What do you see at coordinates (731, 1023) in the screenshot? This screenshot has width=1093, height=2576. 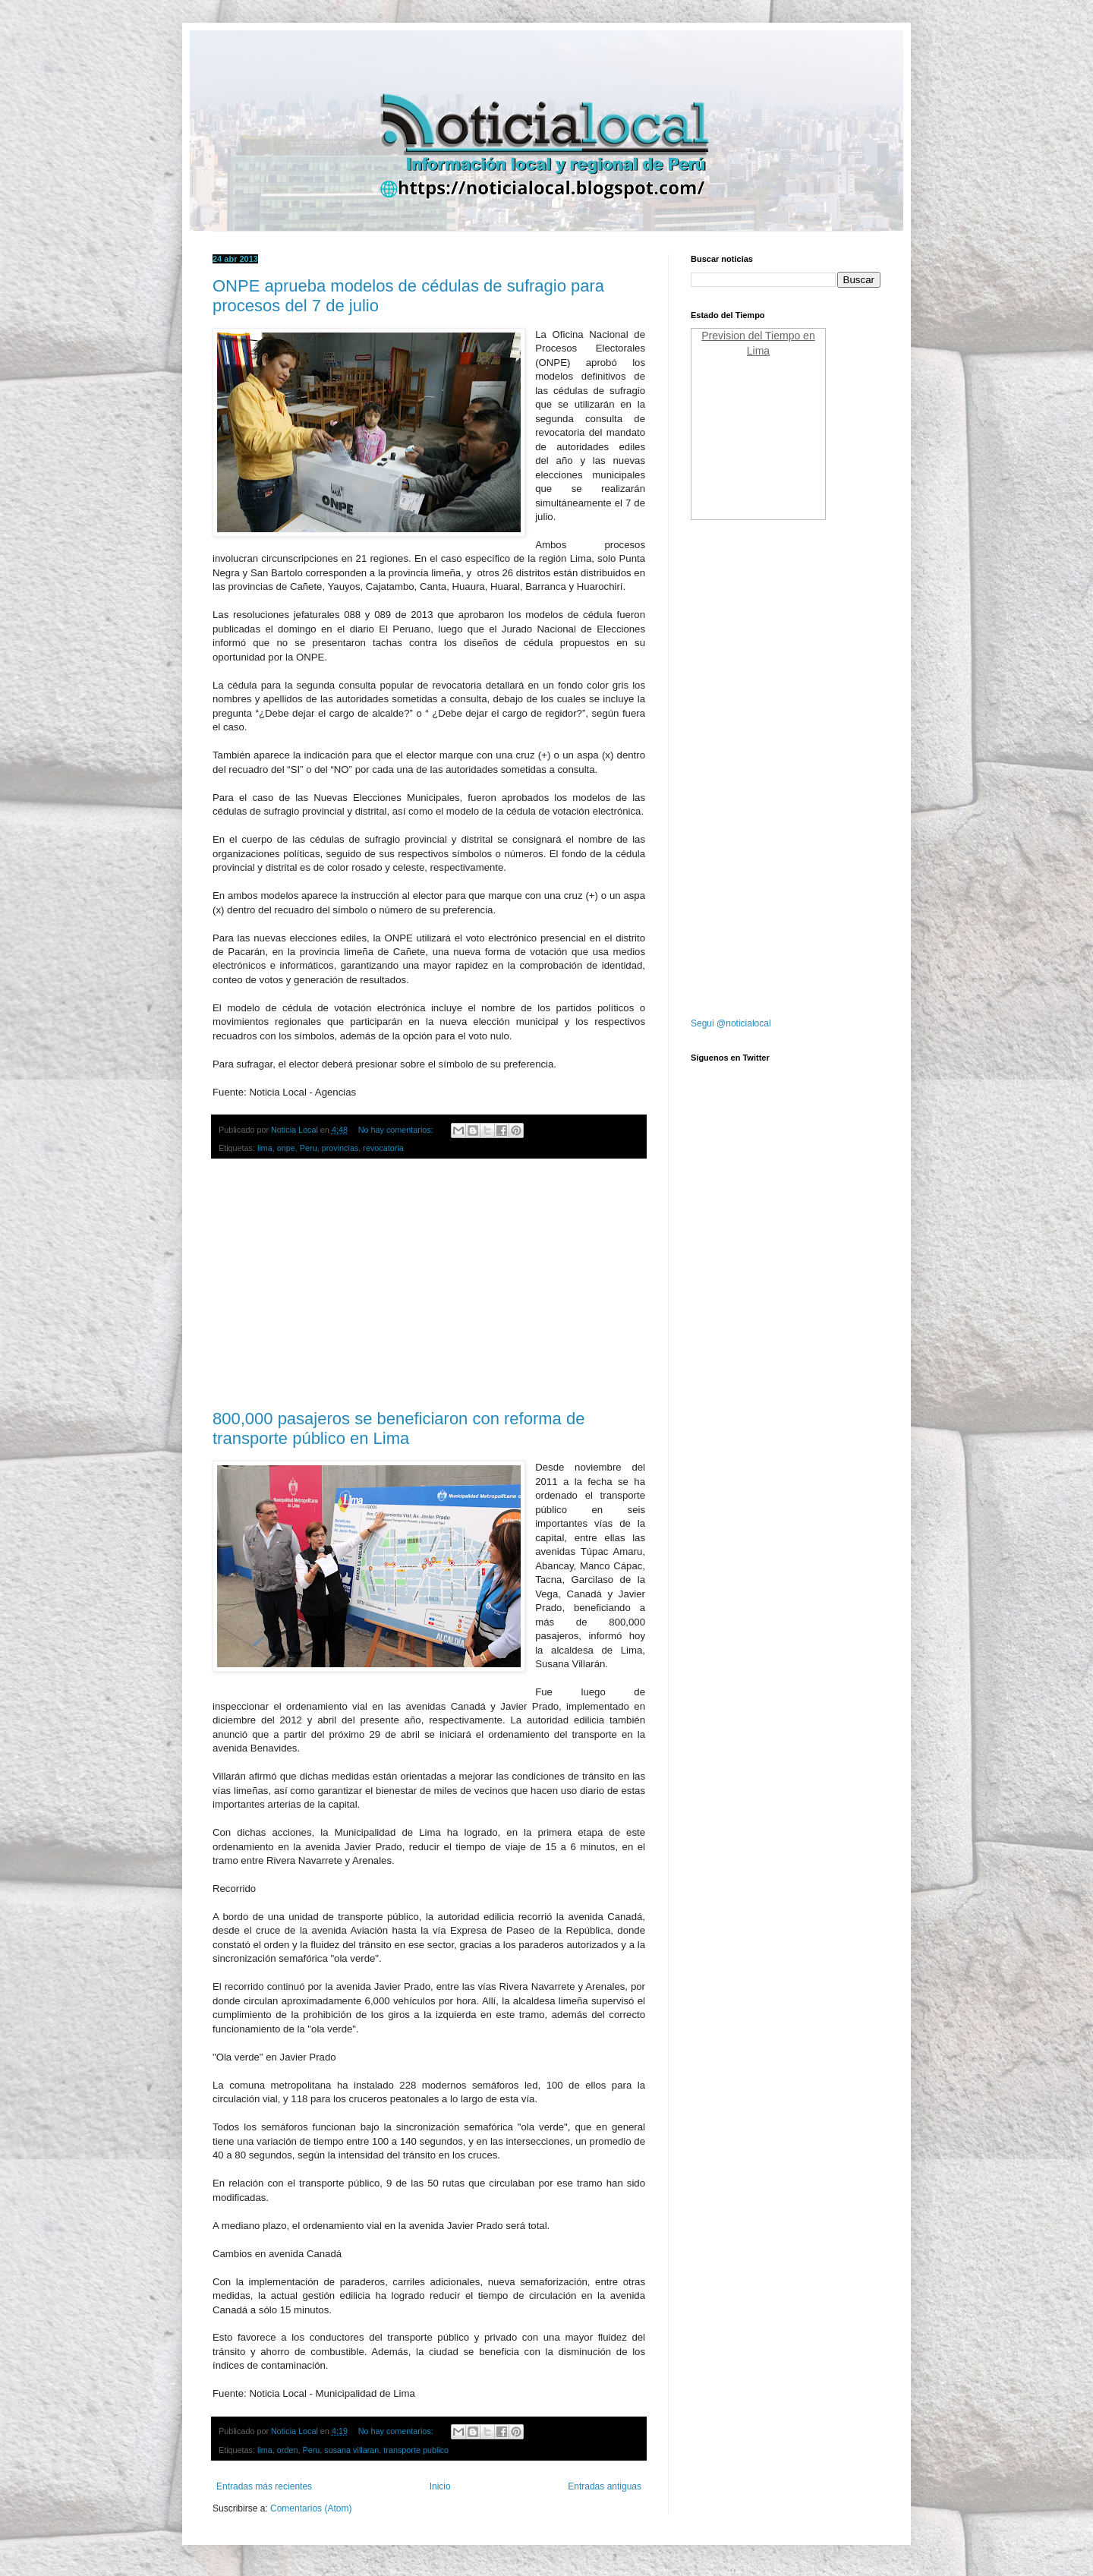 I see `Segui @noticialocal` at bounding box center [731, 1023].